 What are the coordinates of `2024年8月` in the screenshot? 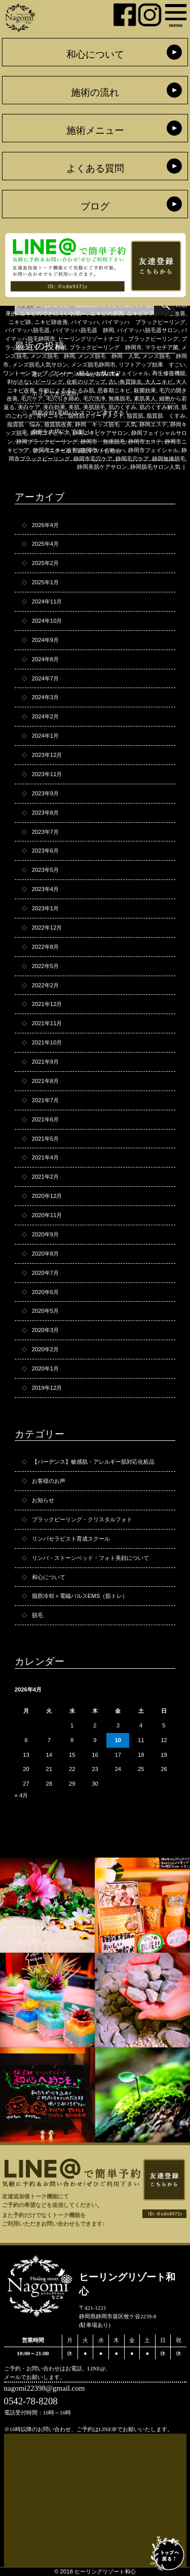 It's located at (45, 659).